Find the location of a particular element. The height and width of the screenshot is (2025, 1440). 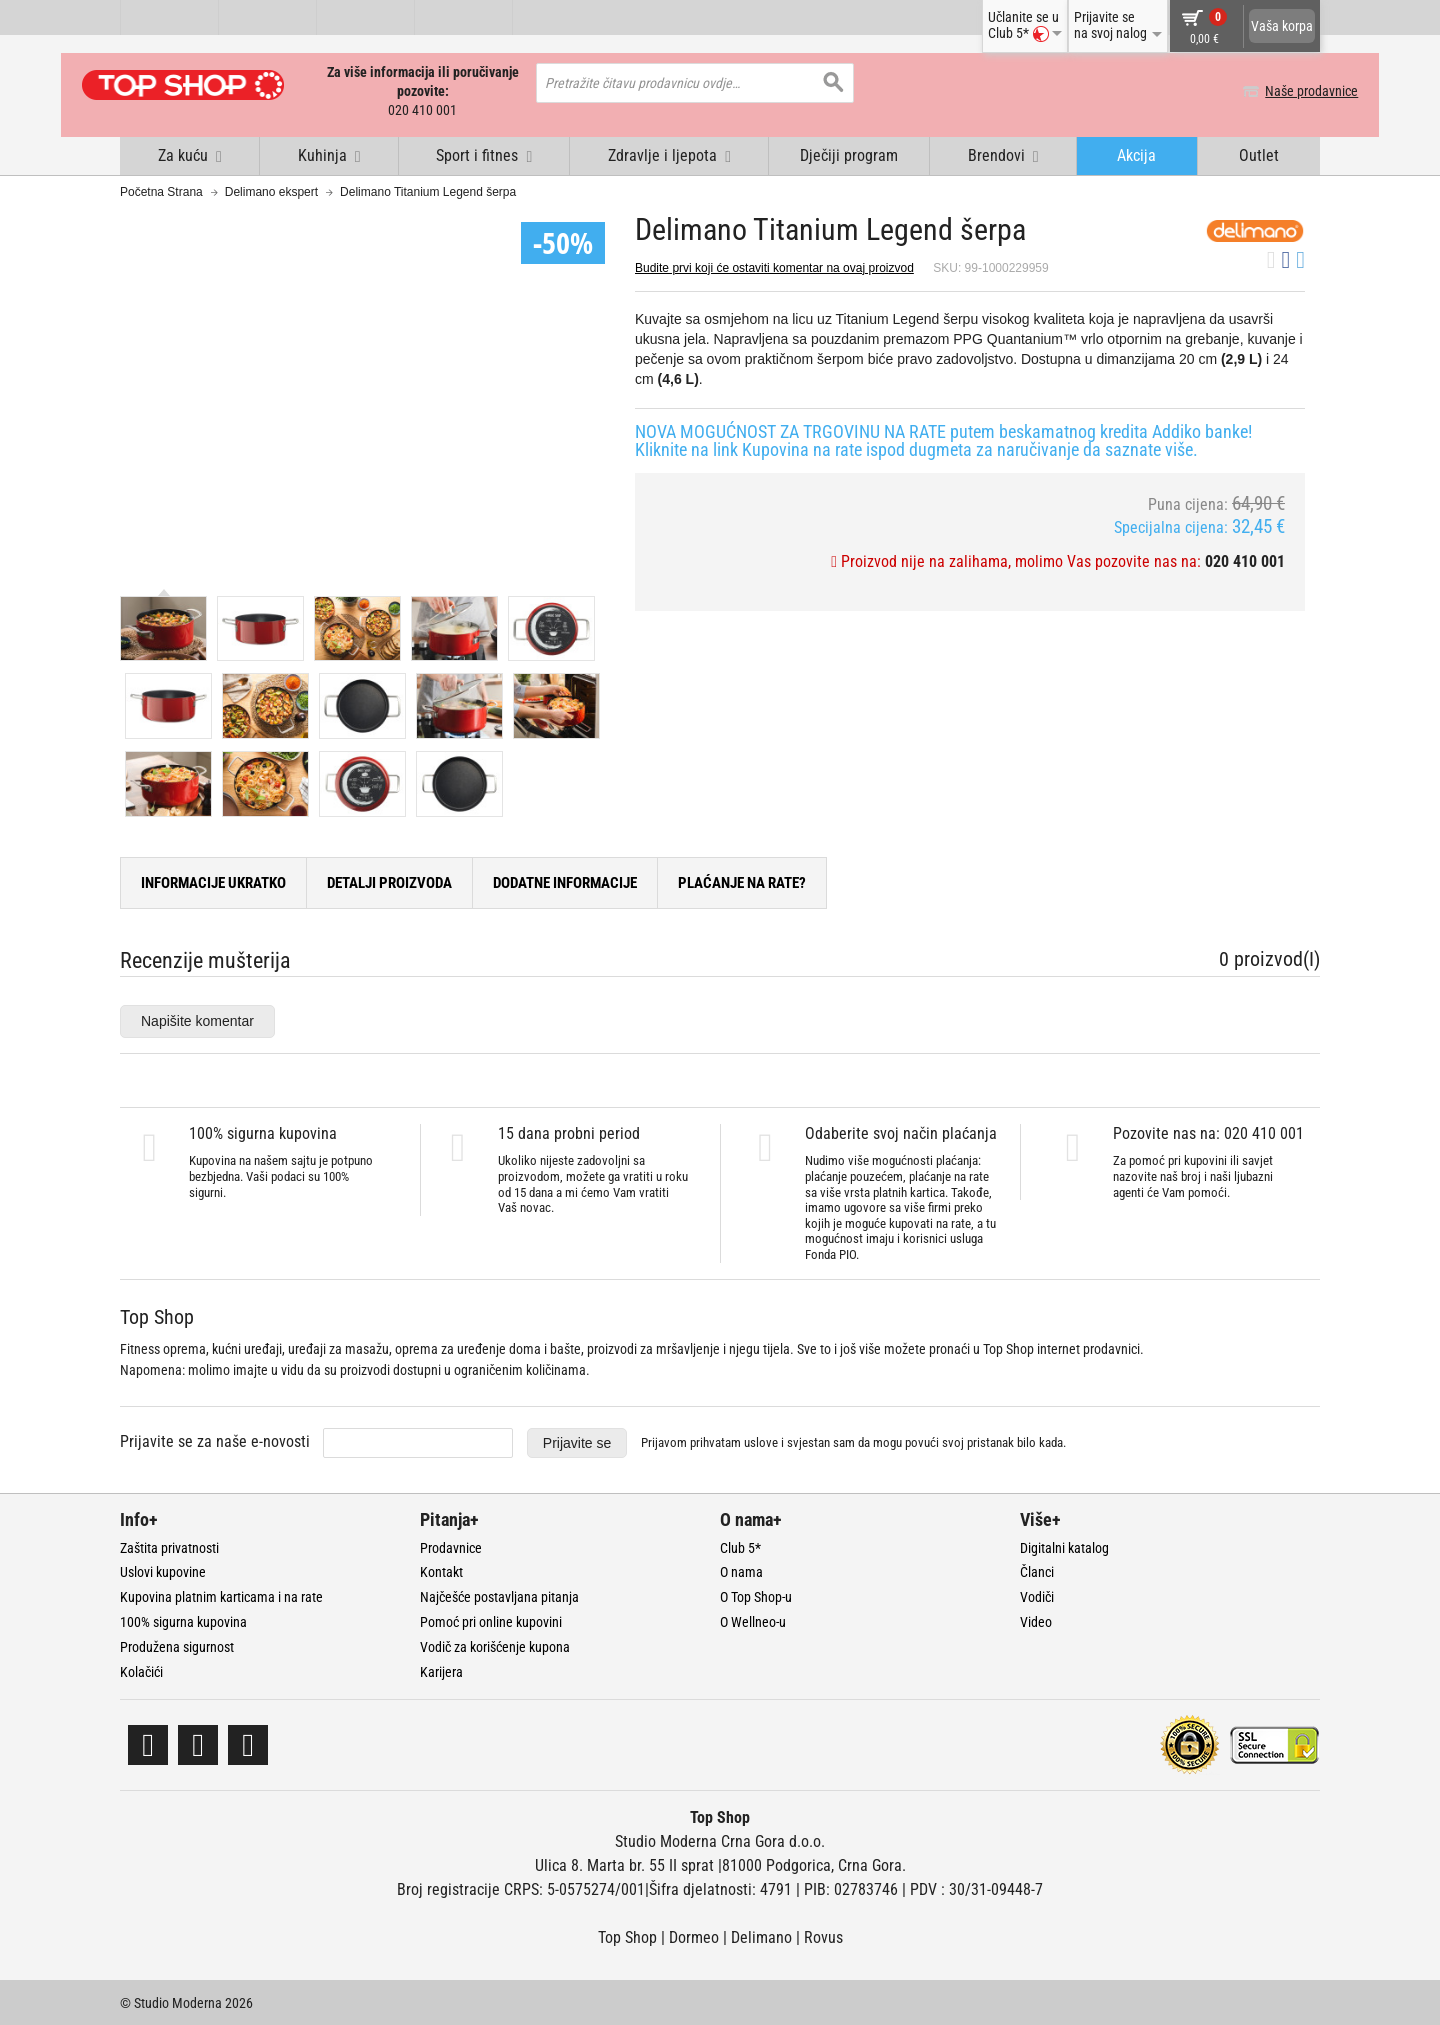

Outlet is located at coordinates (1259, 153).